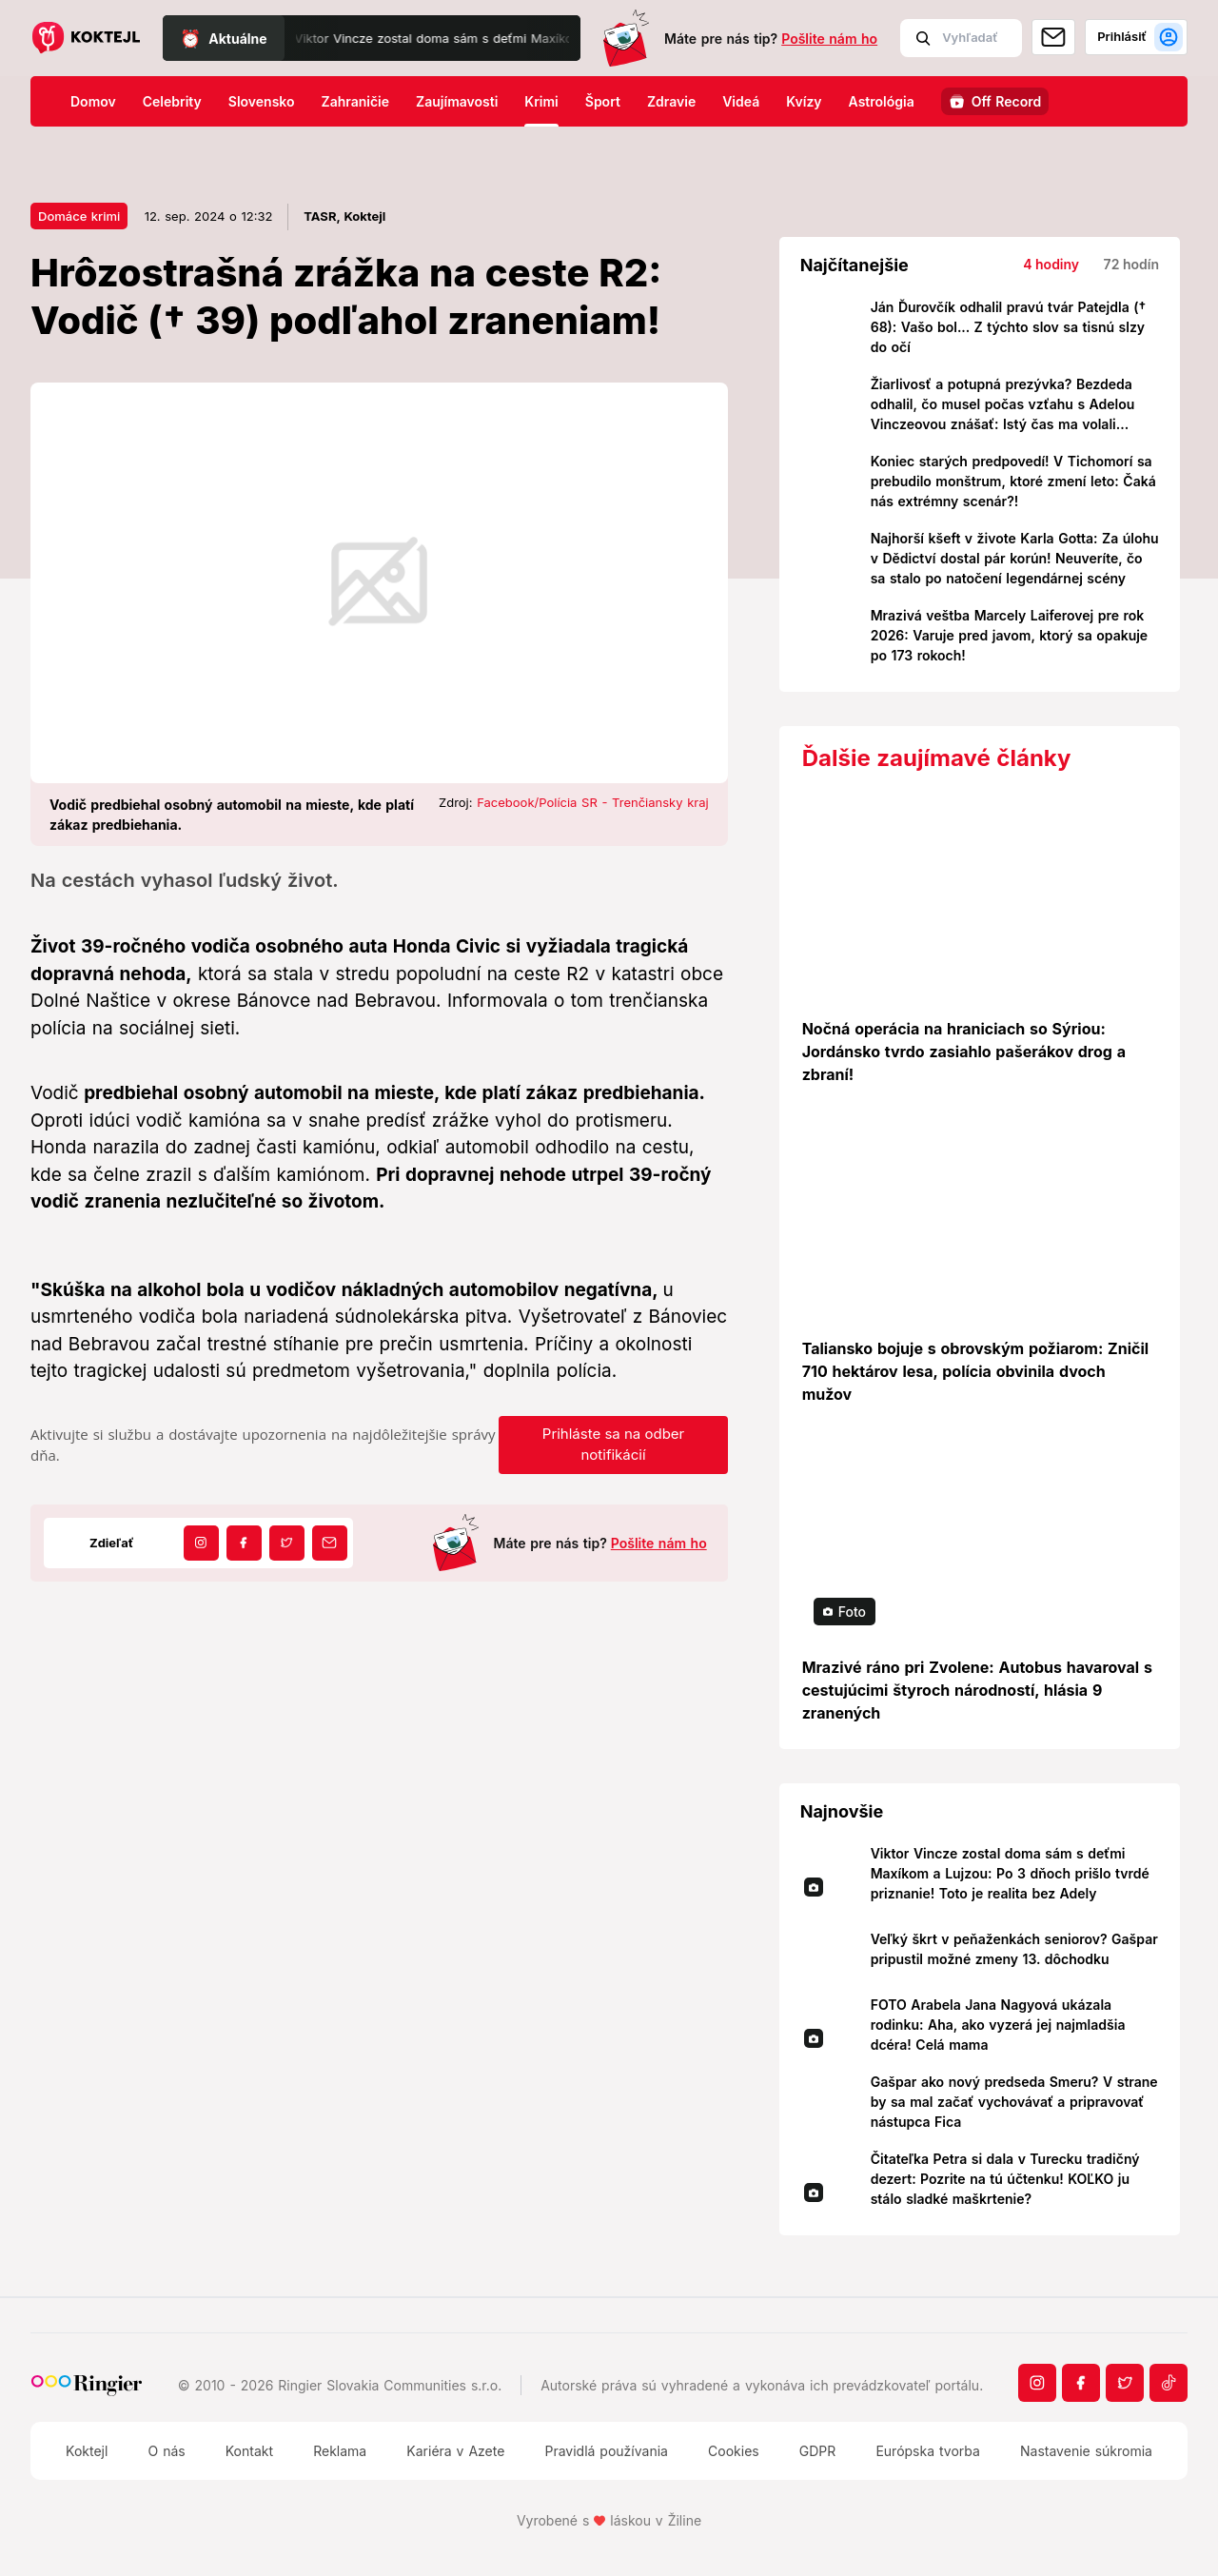 The height and width of the screenshot is (2576, 1218). I want to click on Kariéra v Azete, so click(455, 2451).